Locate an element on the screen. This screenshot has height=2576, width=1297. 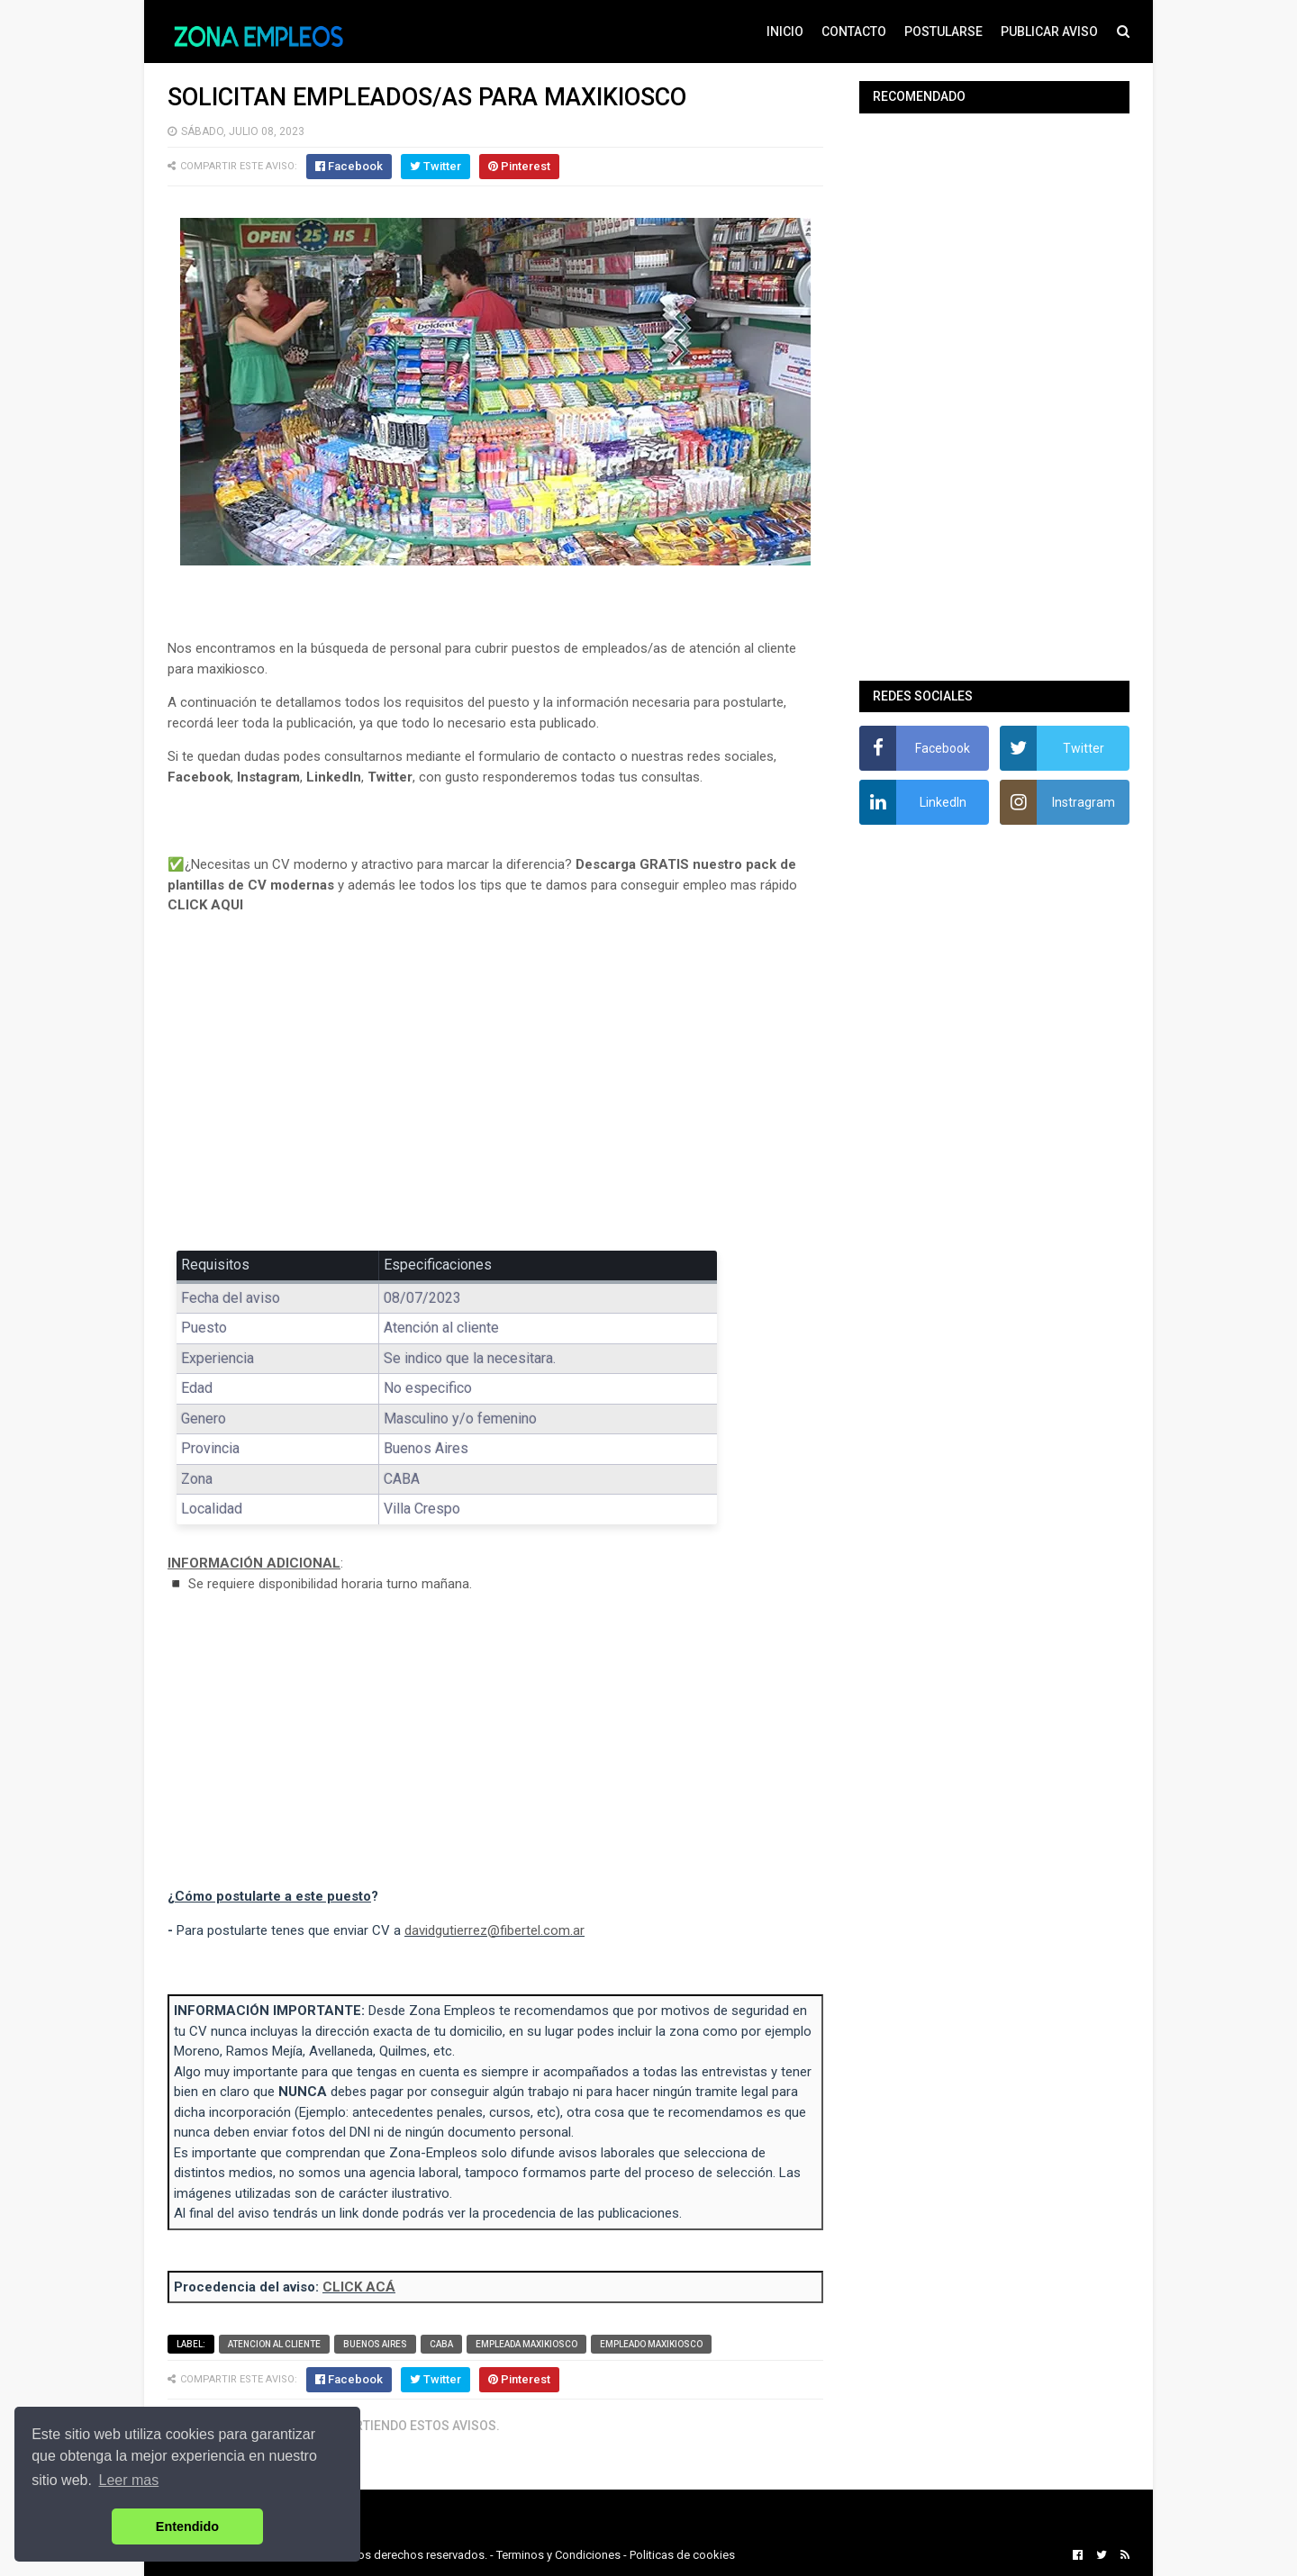
CLICK AQUI is located at coordinates (205, 905).